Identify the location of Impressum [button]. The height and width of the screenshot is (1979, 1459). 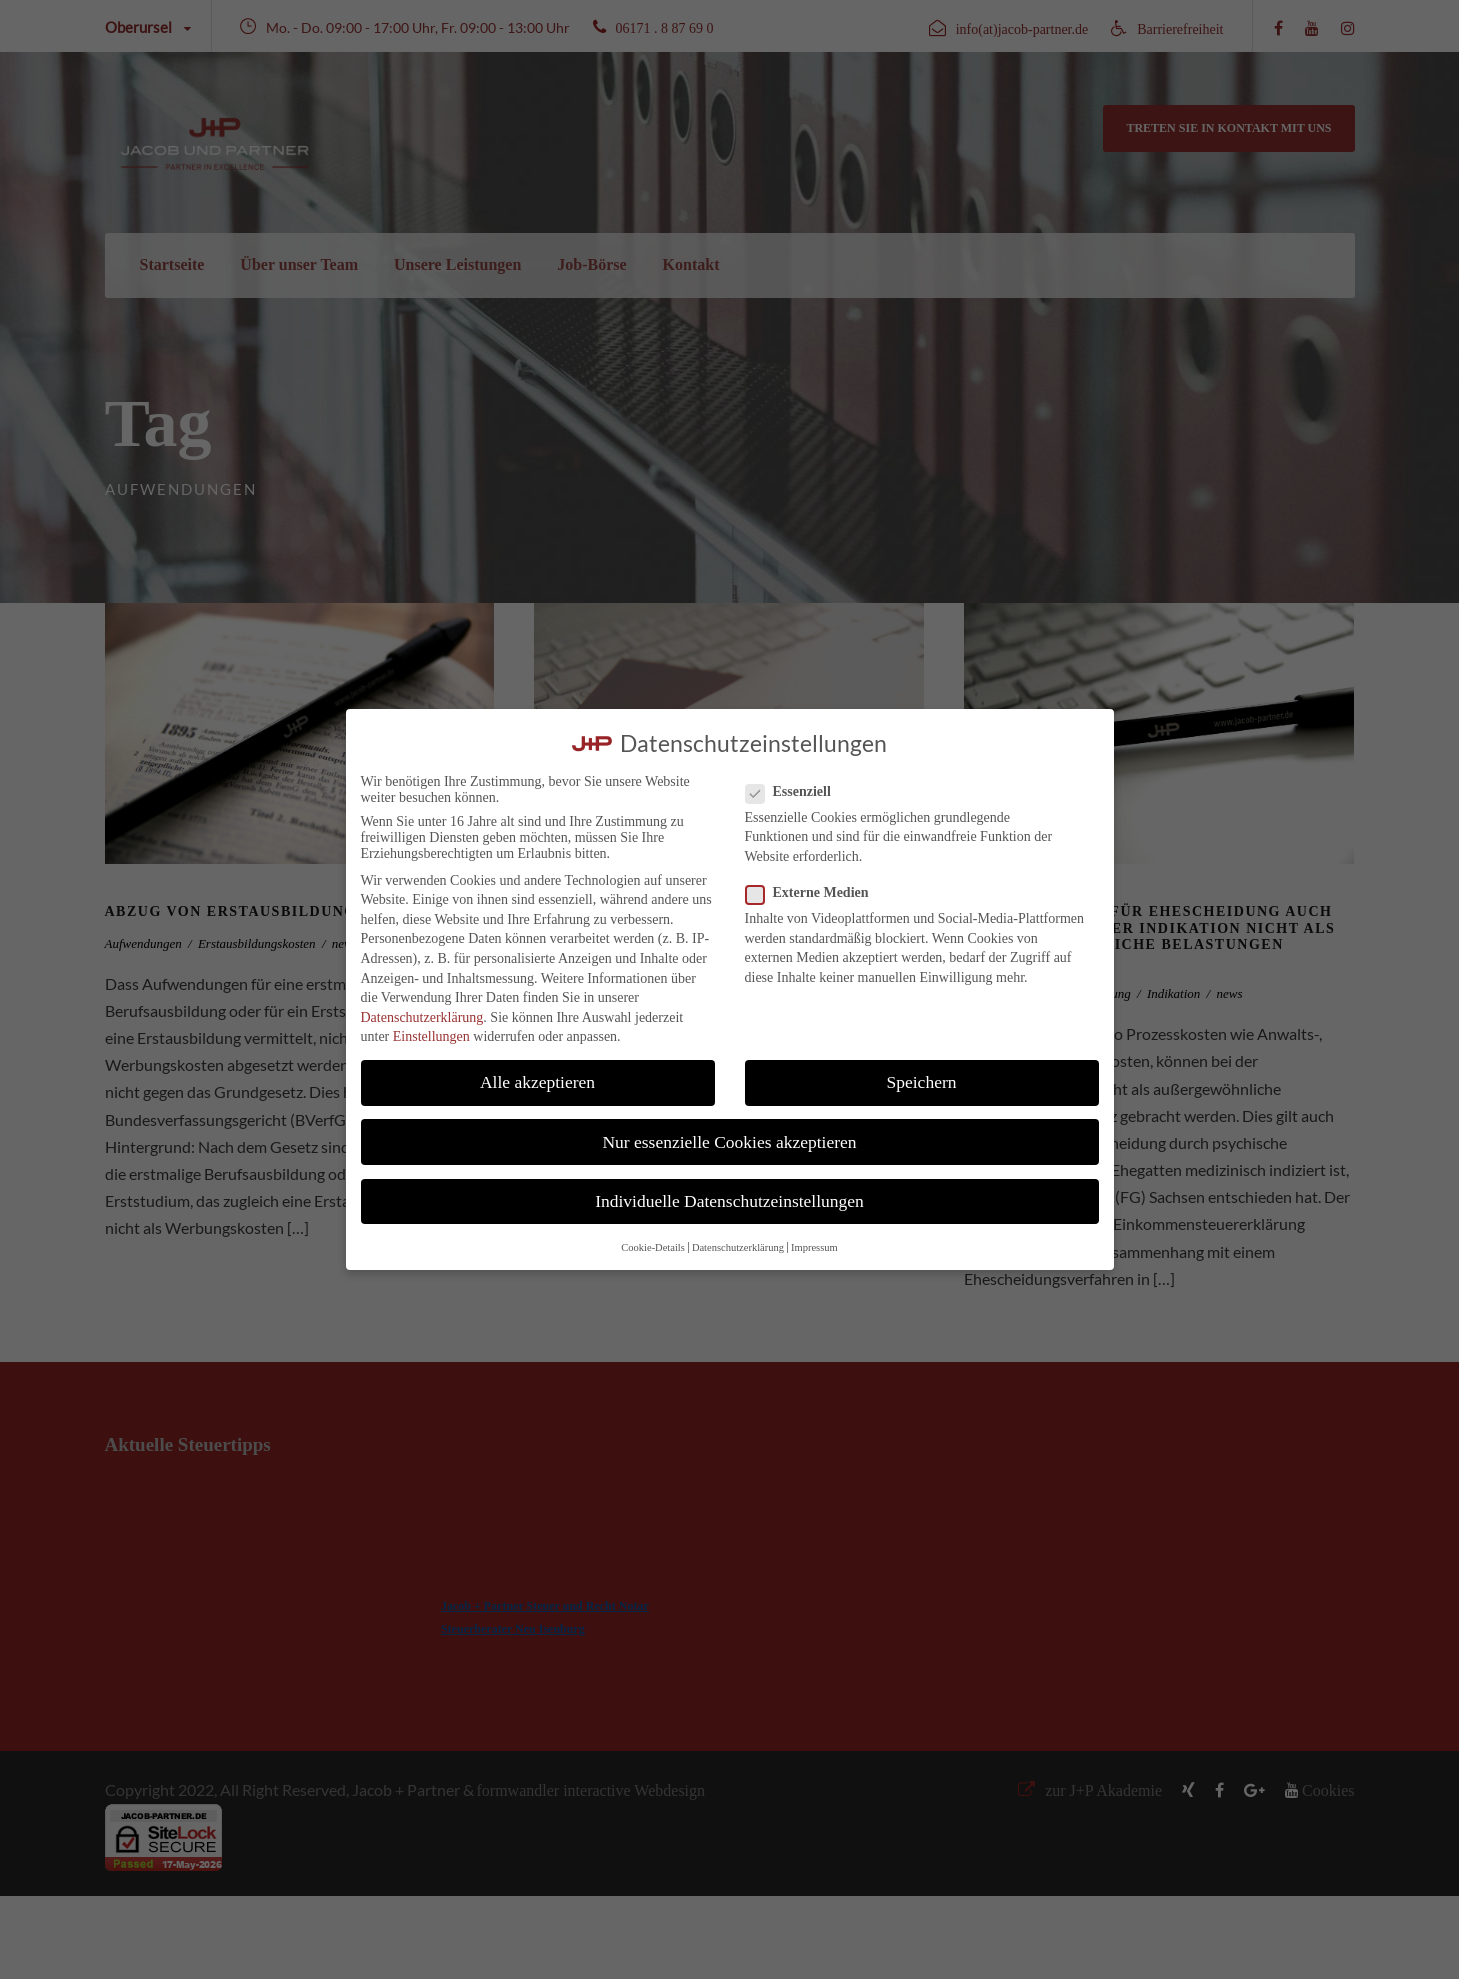
(814, 1247).